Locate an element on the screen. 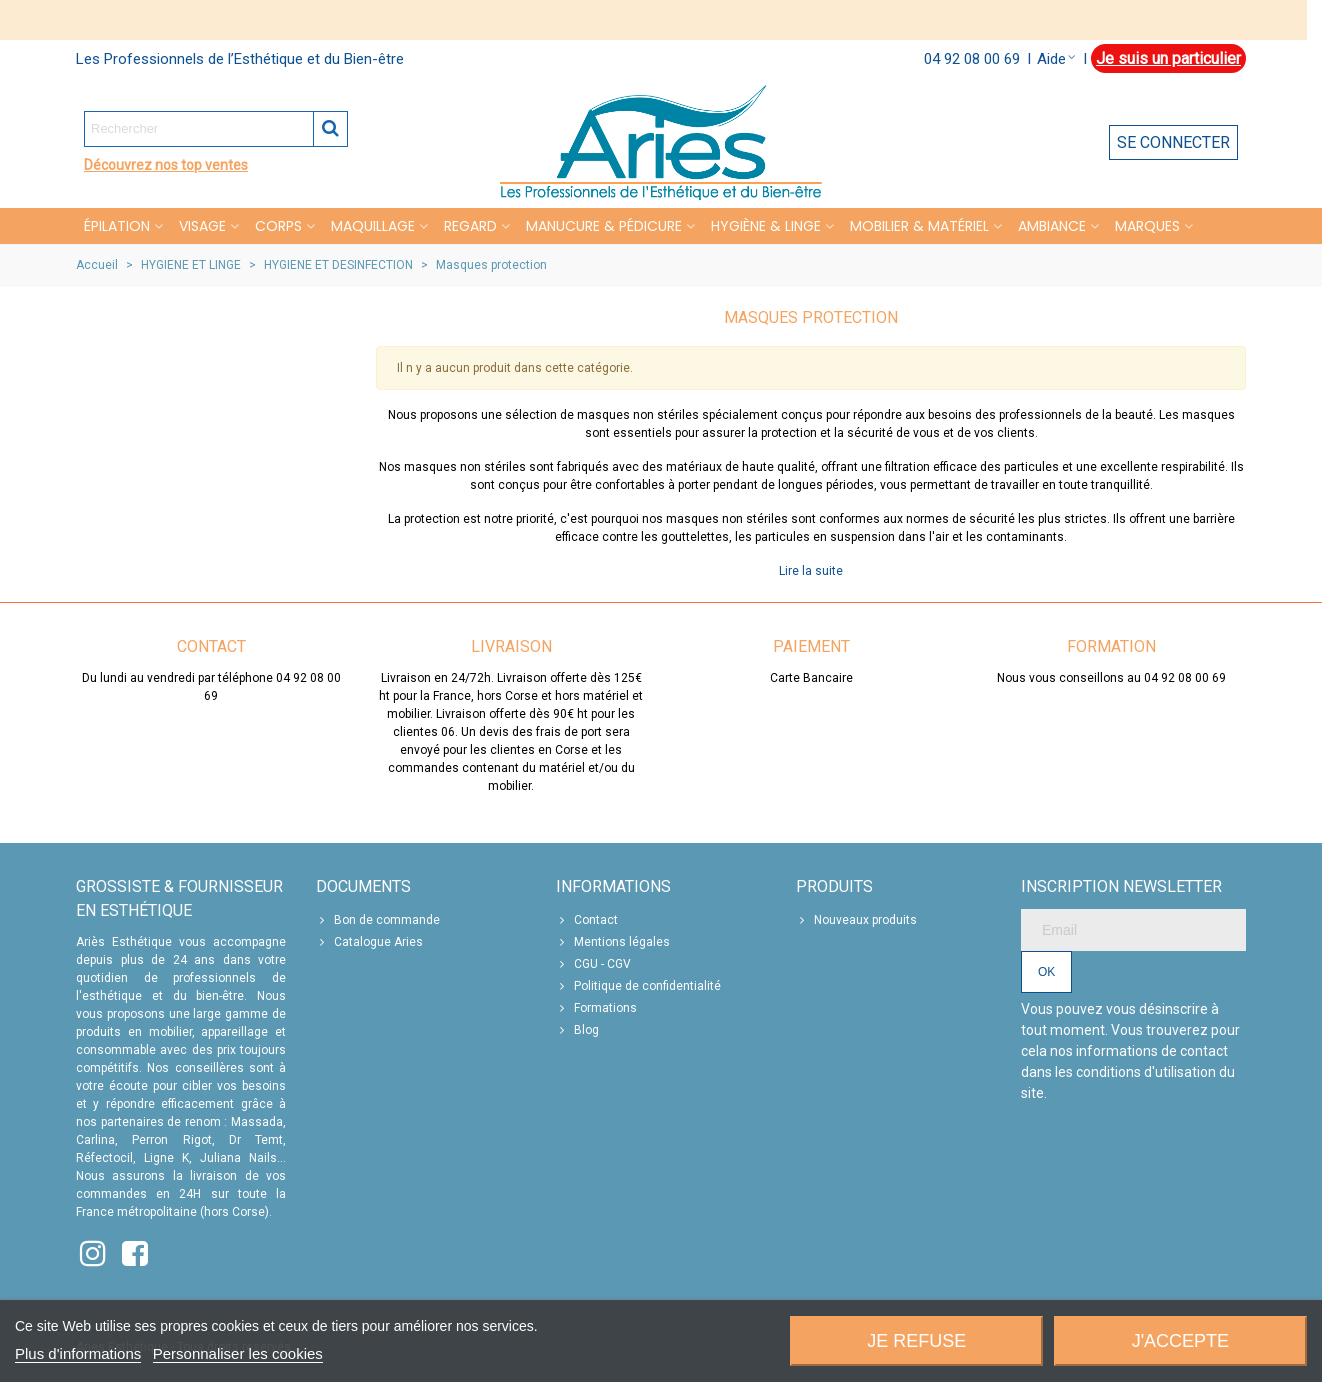  J'accepte is located at coordinates (1180, 1341).